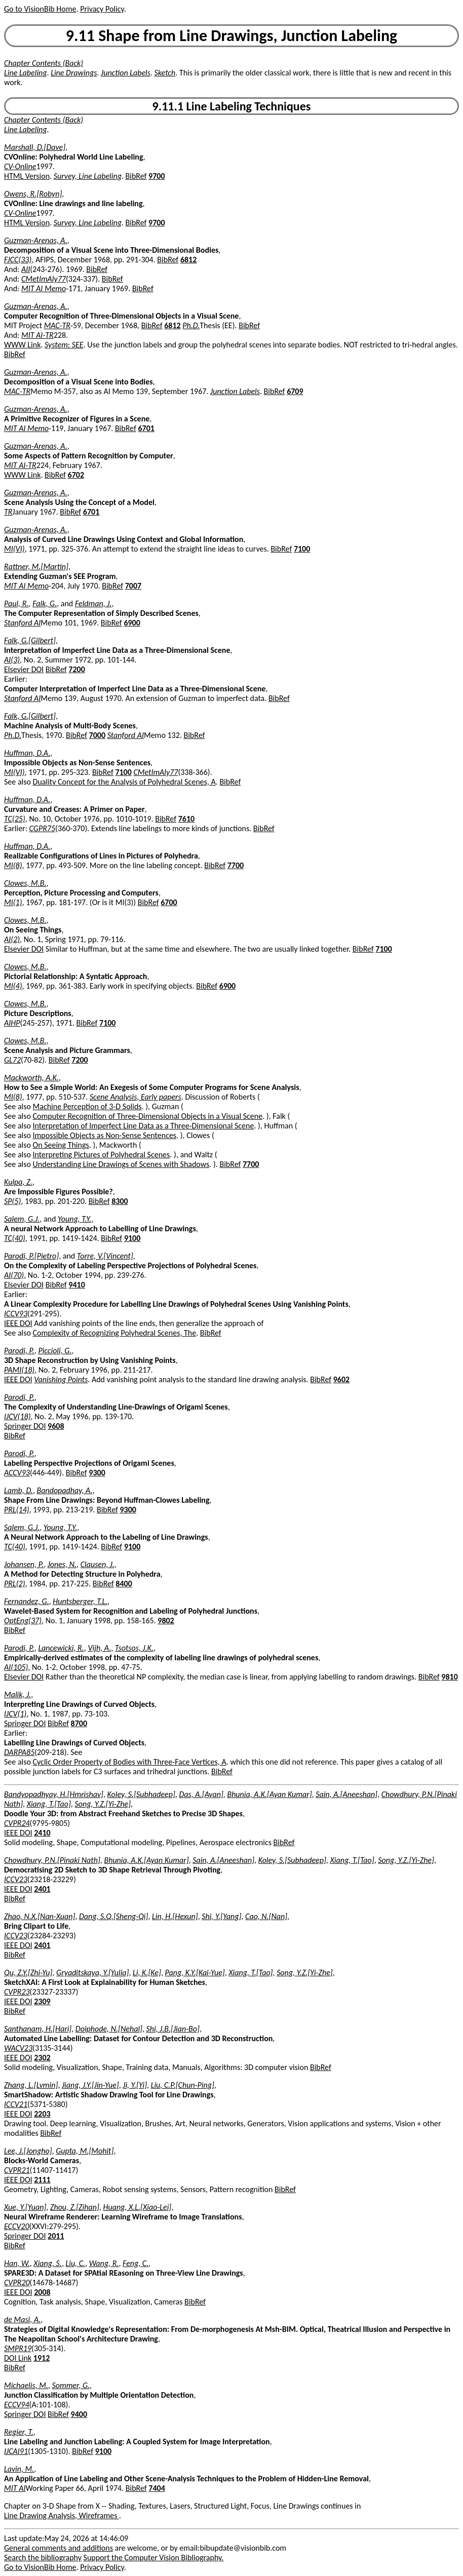  I want to click on 9.11.1 Line Labeling Techniques, so click(231, 106).